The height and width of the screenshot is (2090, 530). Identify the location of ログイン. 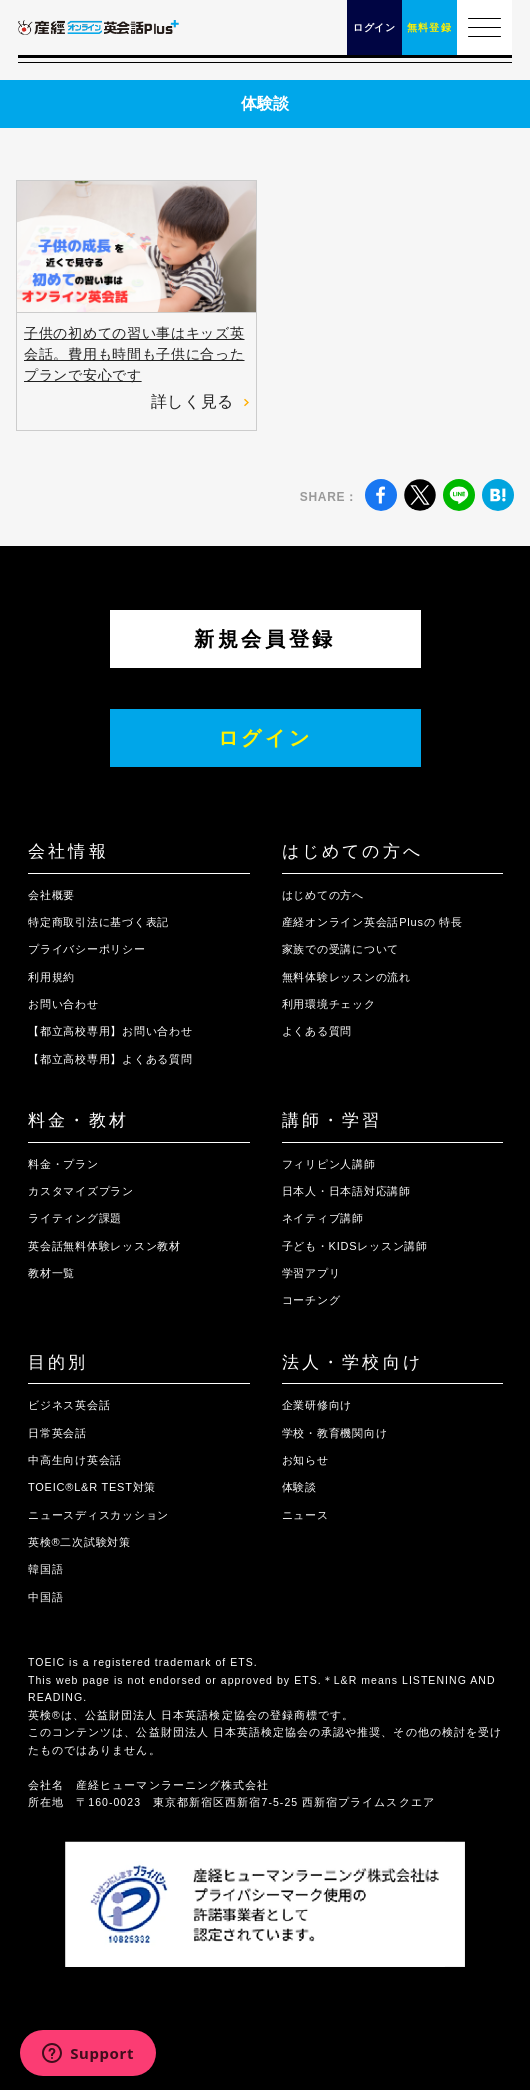
(265, 738).